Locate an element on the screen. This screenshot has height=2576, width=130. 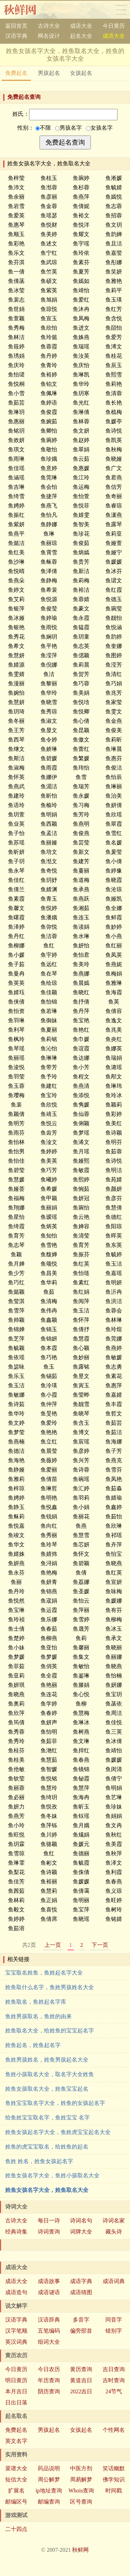
短信大全 is located at coordinates (16, 2479).